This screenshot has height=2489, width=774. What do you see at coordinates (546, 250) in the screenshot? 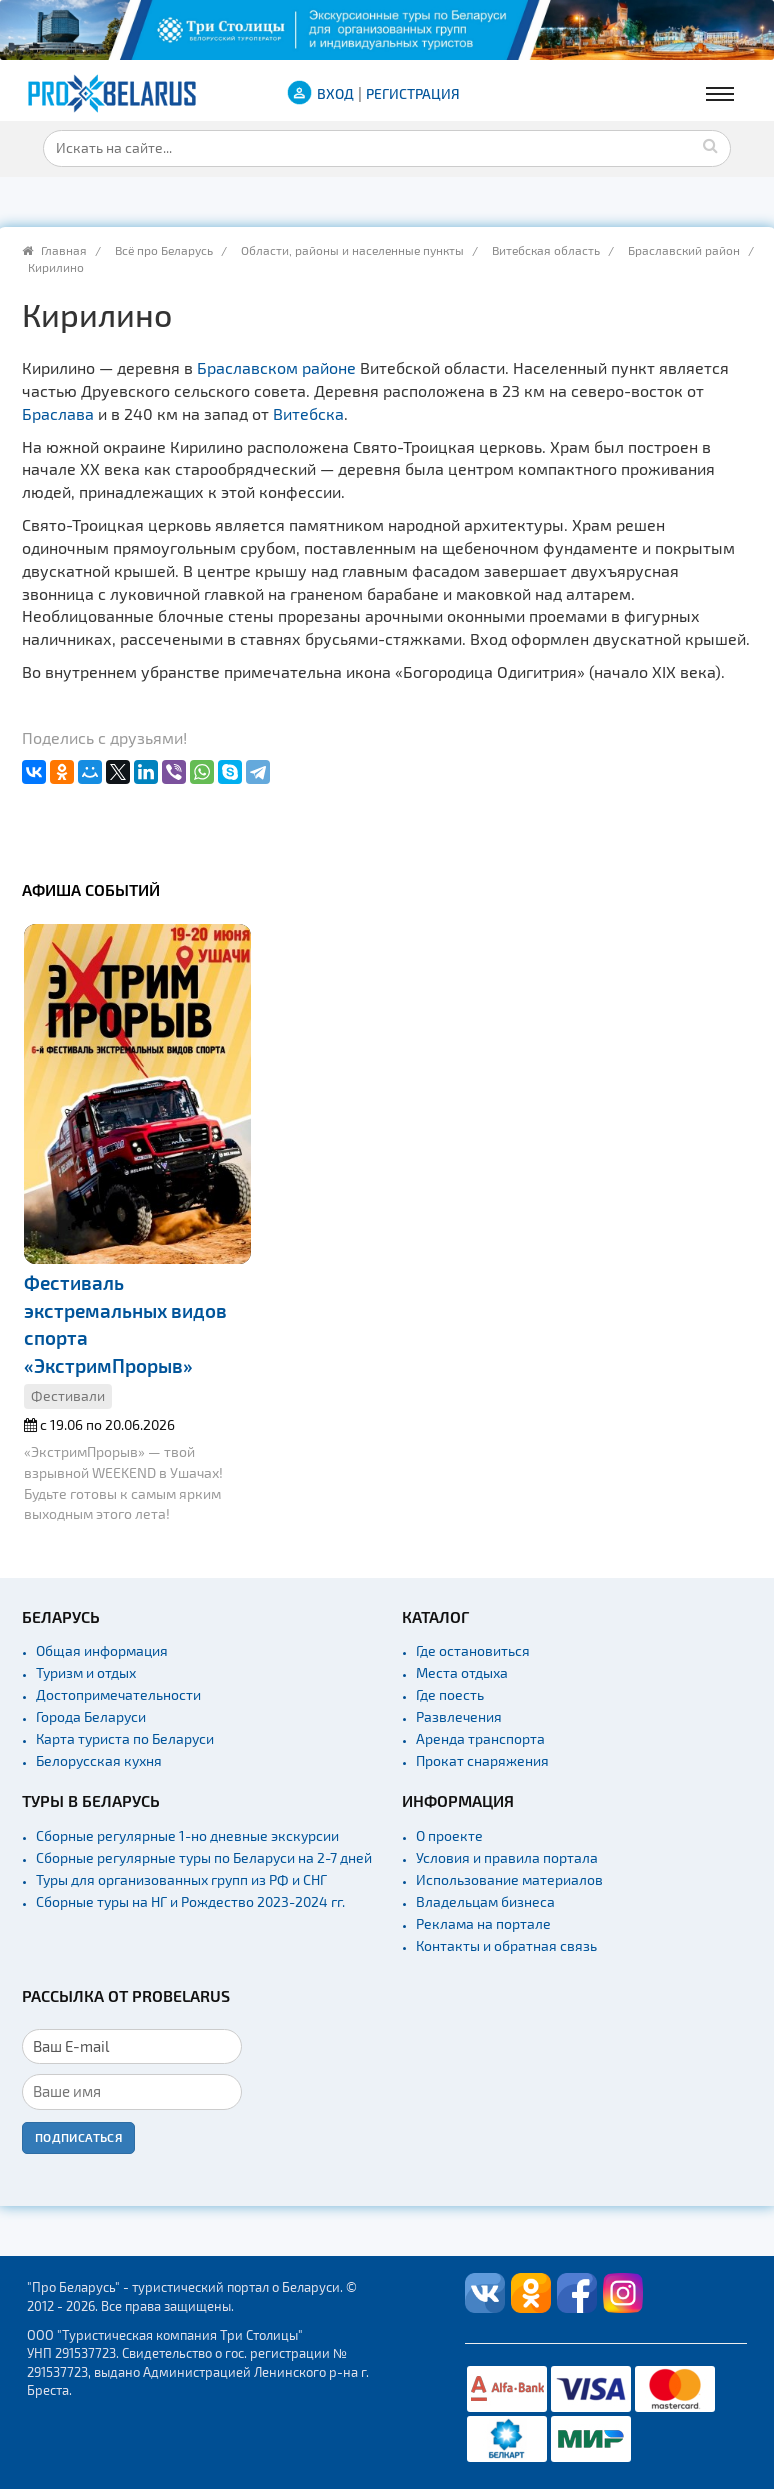
I see `Витебская область` at bounding box center [546, 250].